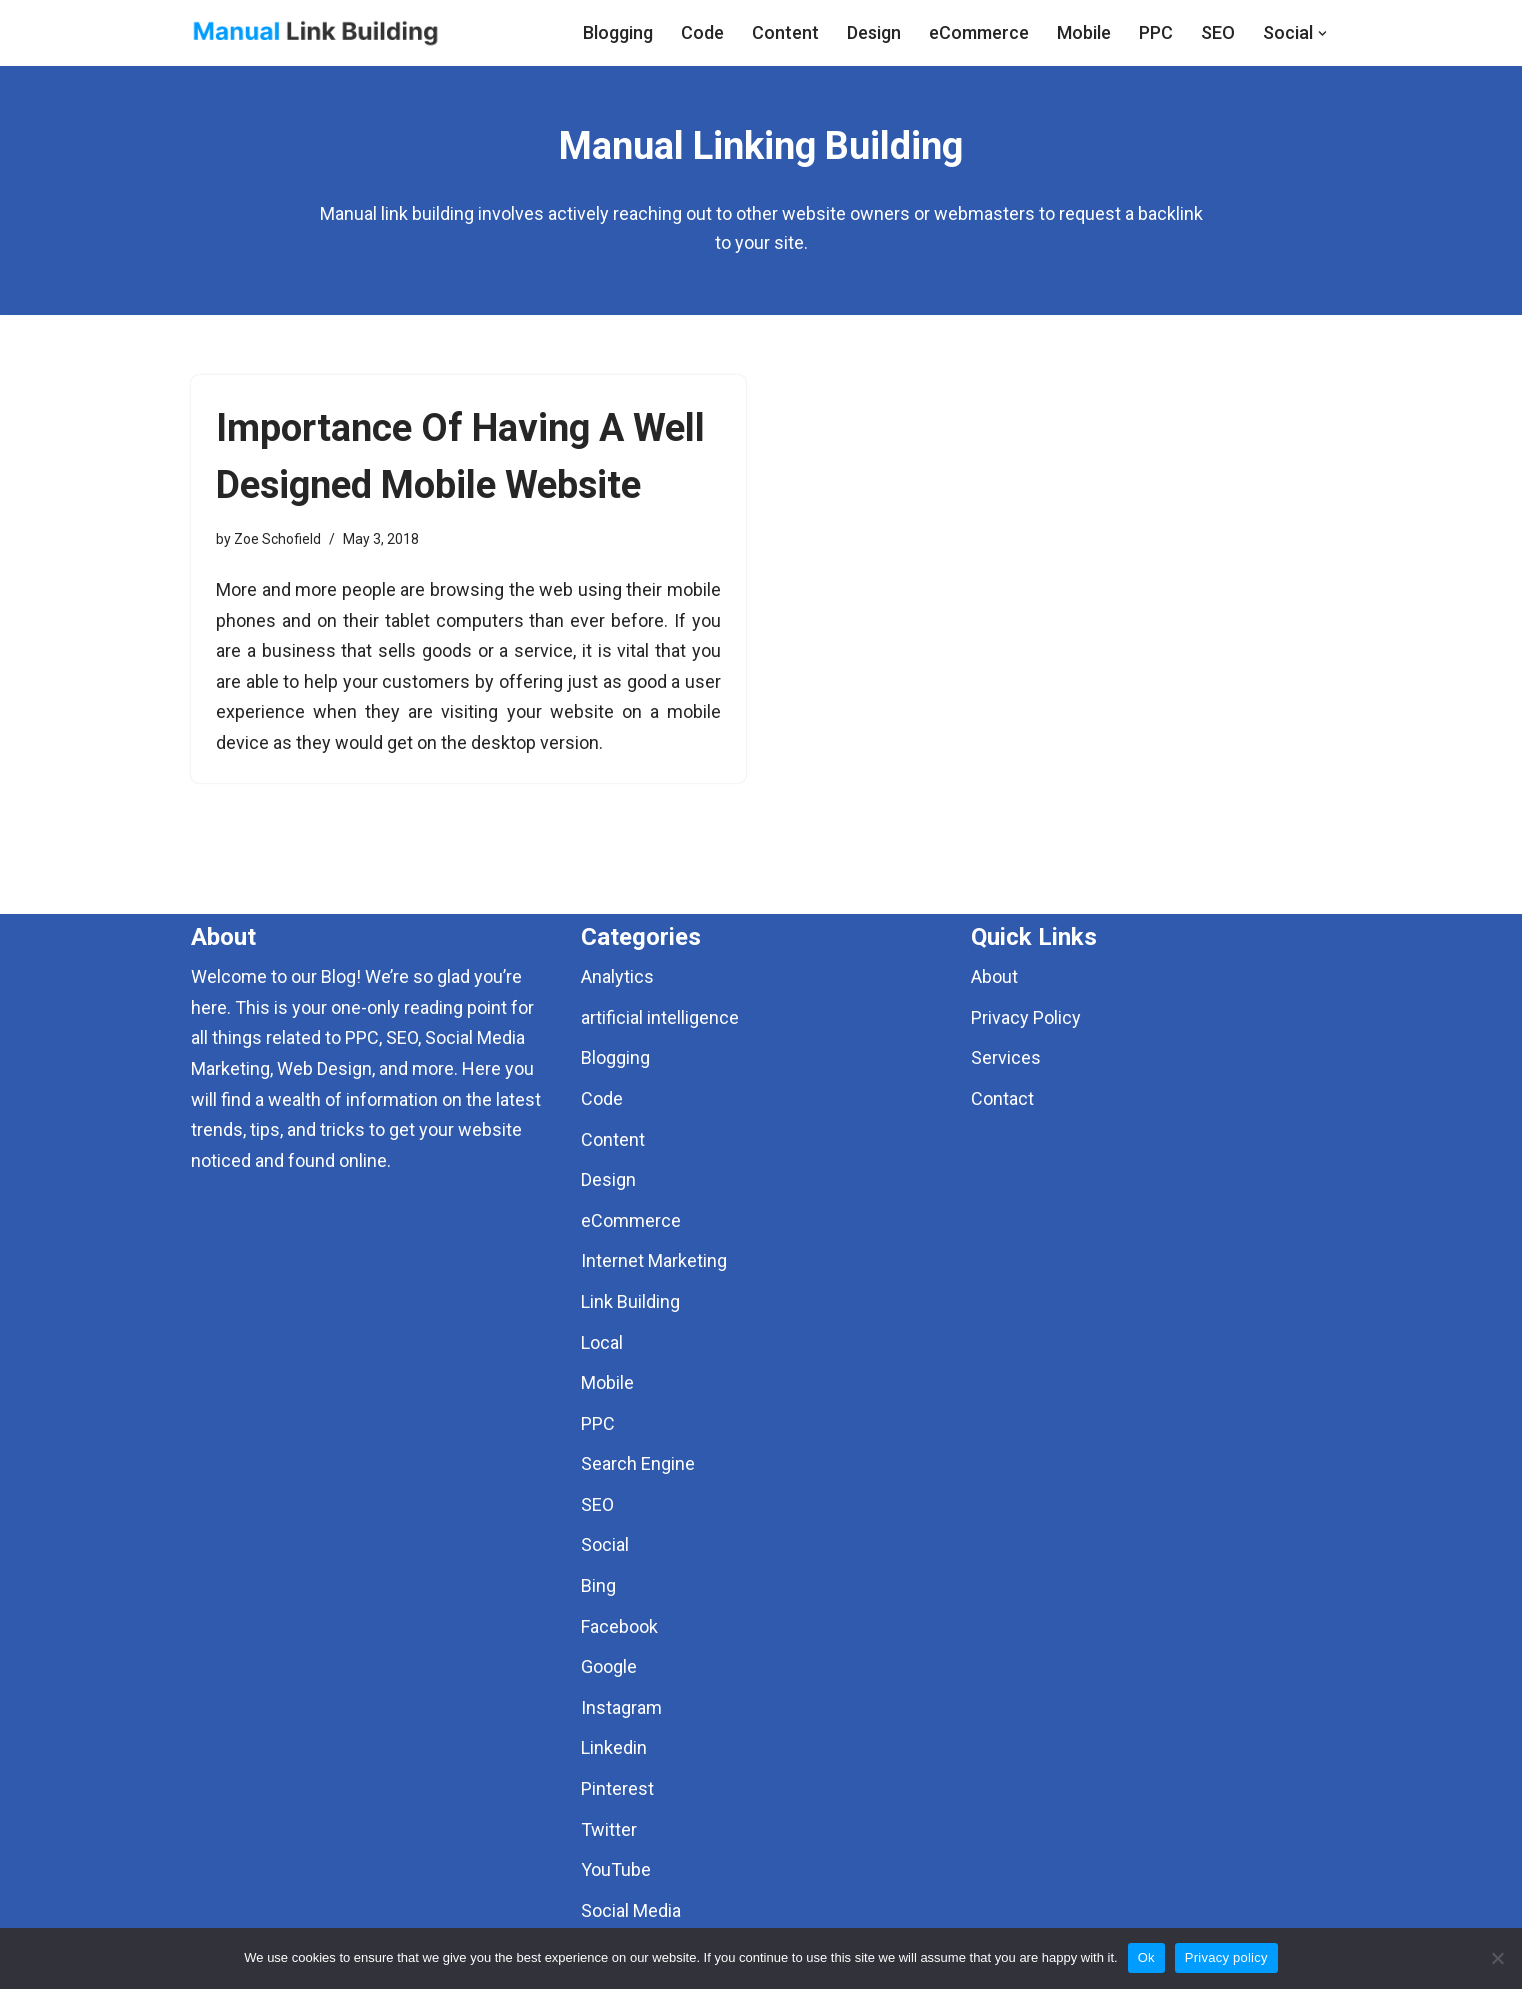  Describe the element at coordinates (979, 32) in the screenshot. I see `eCommerce` at that location.